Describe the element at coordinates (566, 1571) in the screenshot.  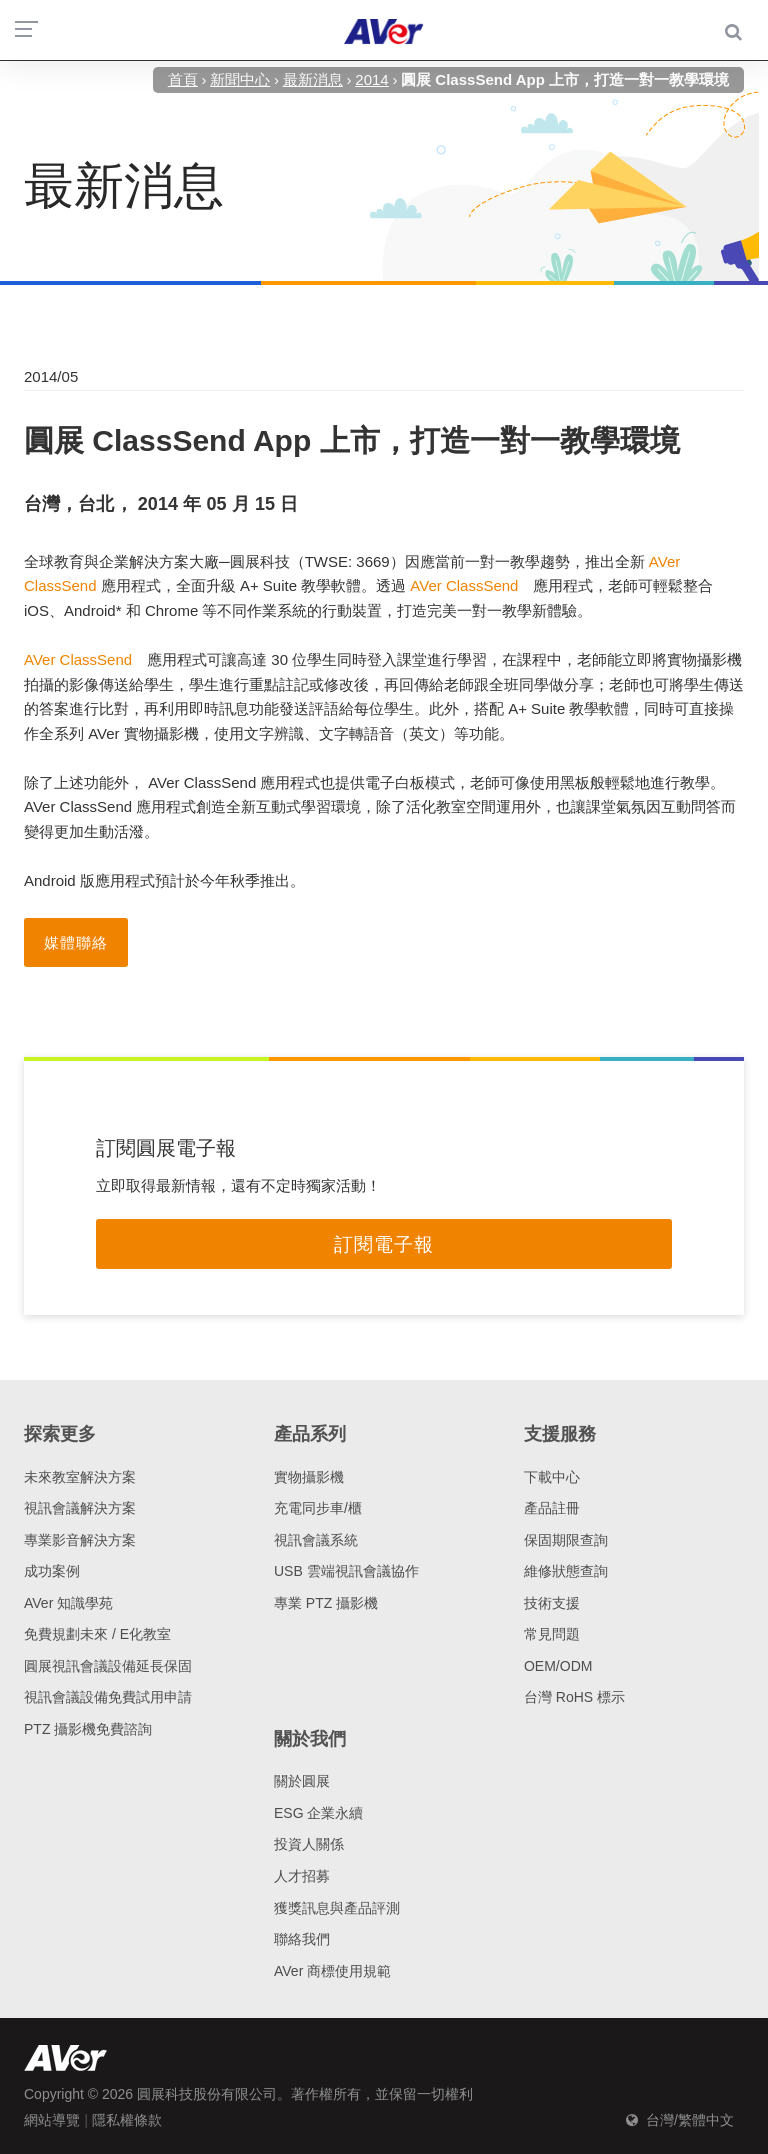
I see `維修狀態查詢` at that location.